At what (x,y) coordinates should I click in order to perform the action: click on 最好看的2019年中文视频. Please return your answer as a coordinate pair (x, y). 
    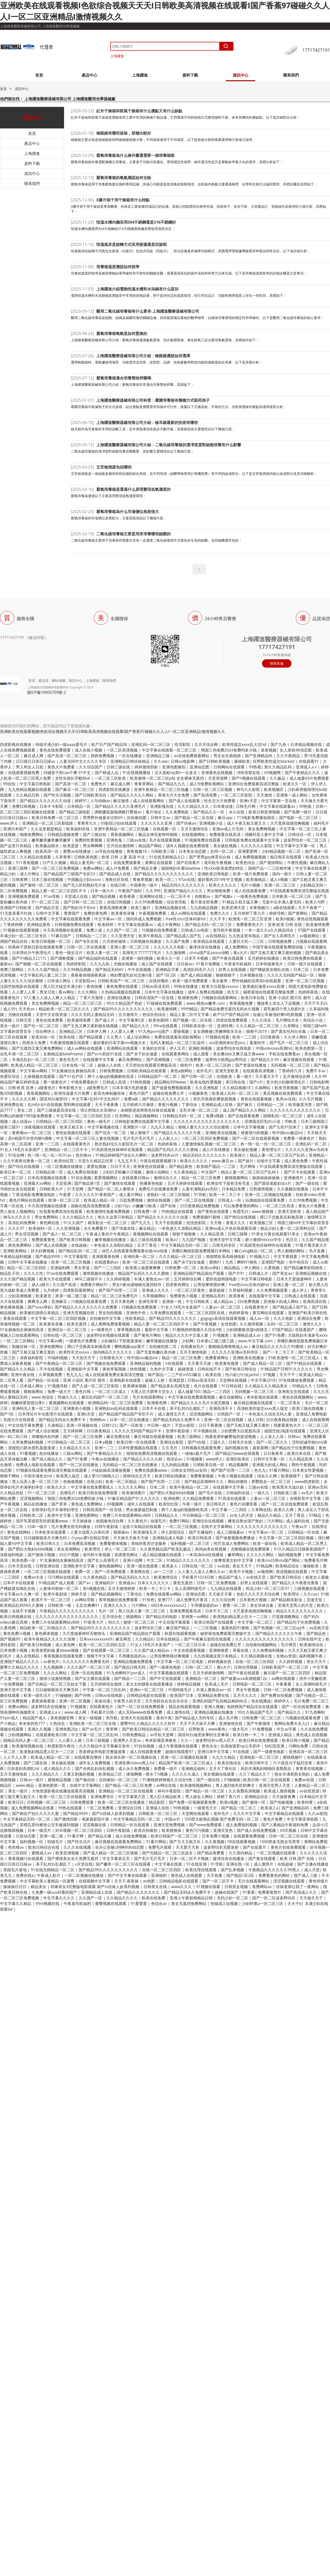
    Looking at the image, I should click on (220, 879).